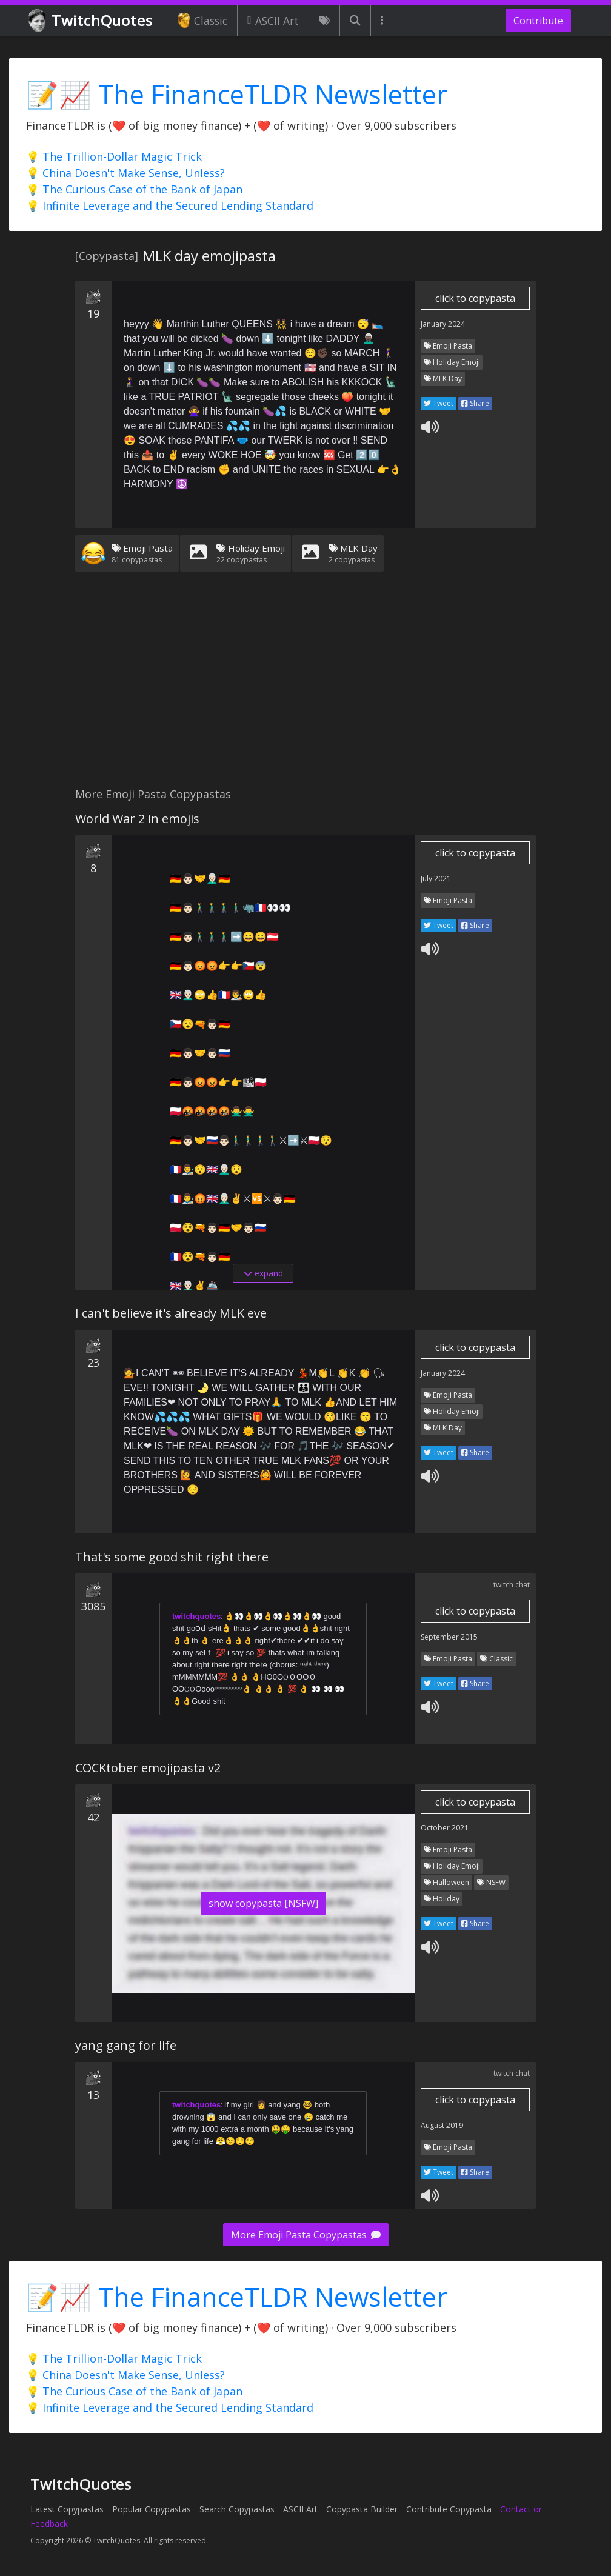  What do you see at coordinates (436, 878) in the screenshot?
I see `July 2021` at bounding box center [436, 878].